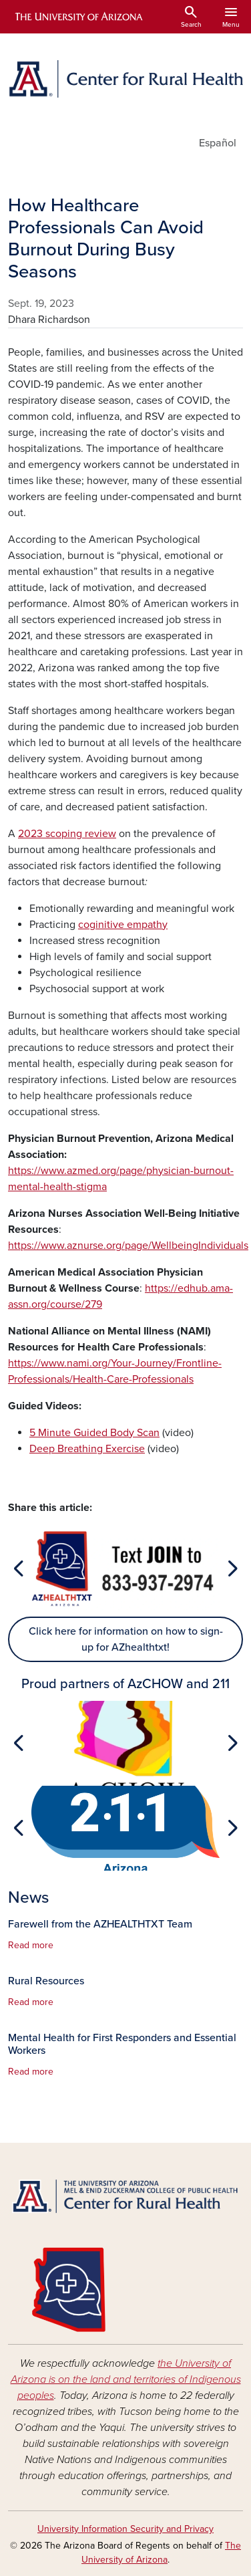 The width and height of the screenshot is (251, 2576). What do you see at coordinates (217, 143) in the screenshot?
I see `Español` at bounding box center [217, 143].